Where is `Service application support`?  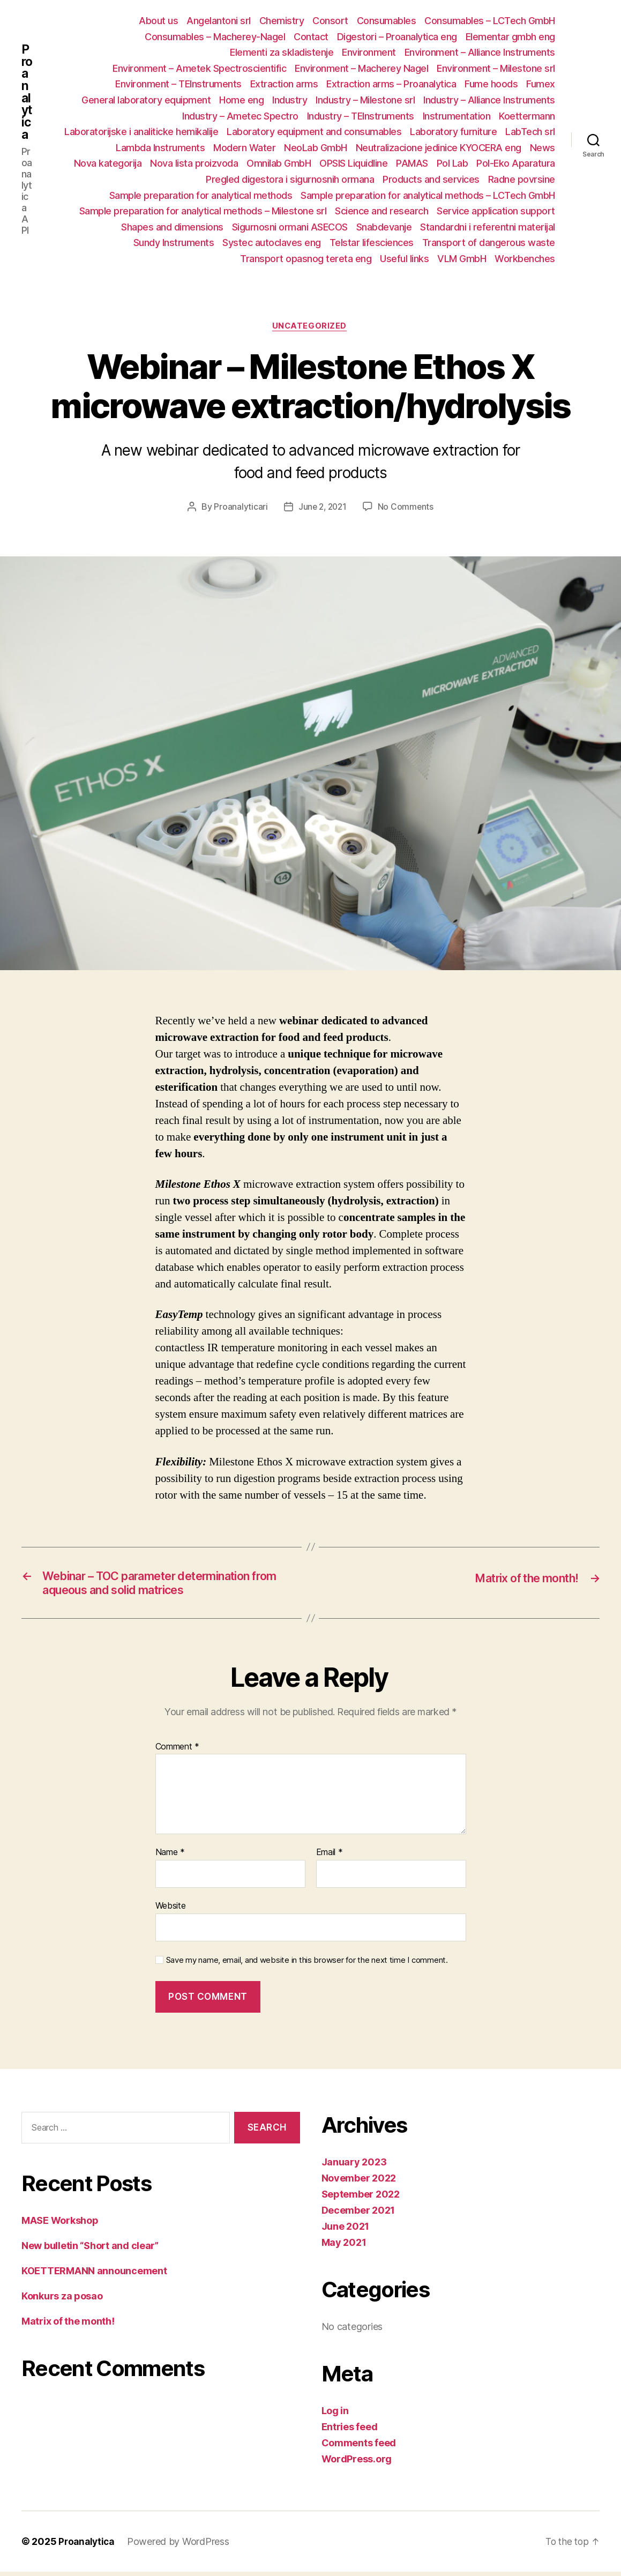 Service application support is located at coordinates (496, 211).